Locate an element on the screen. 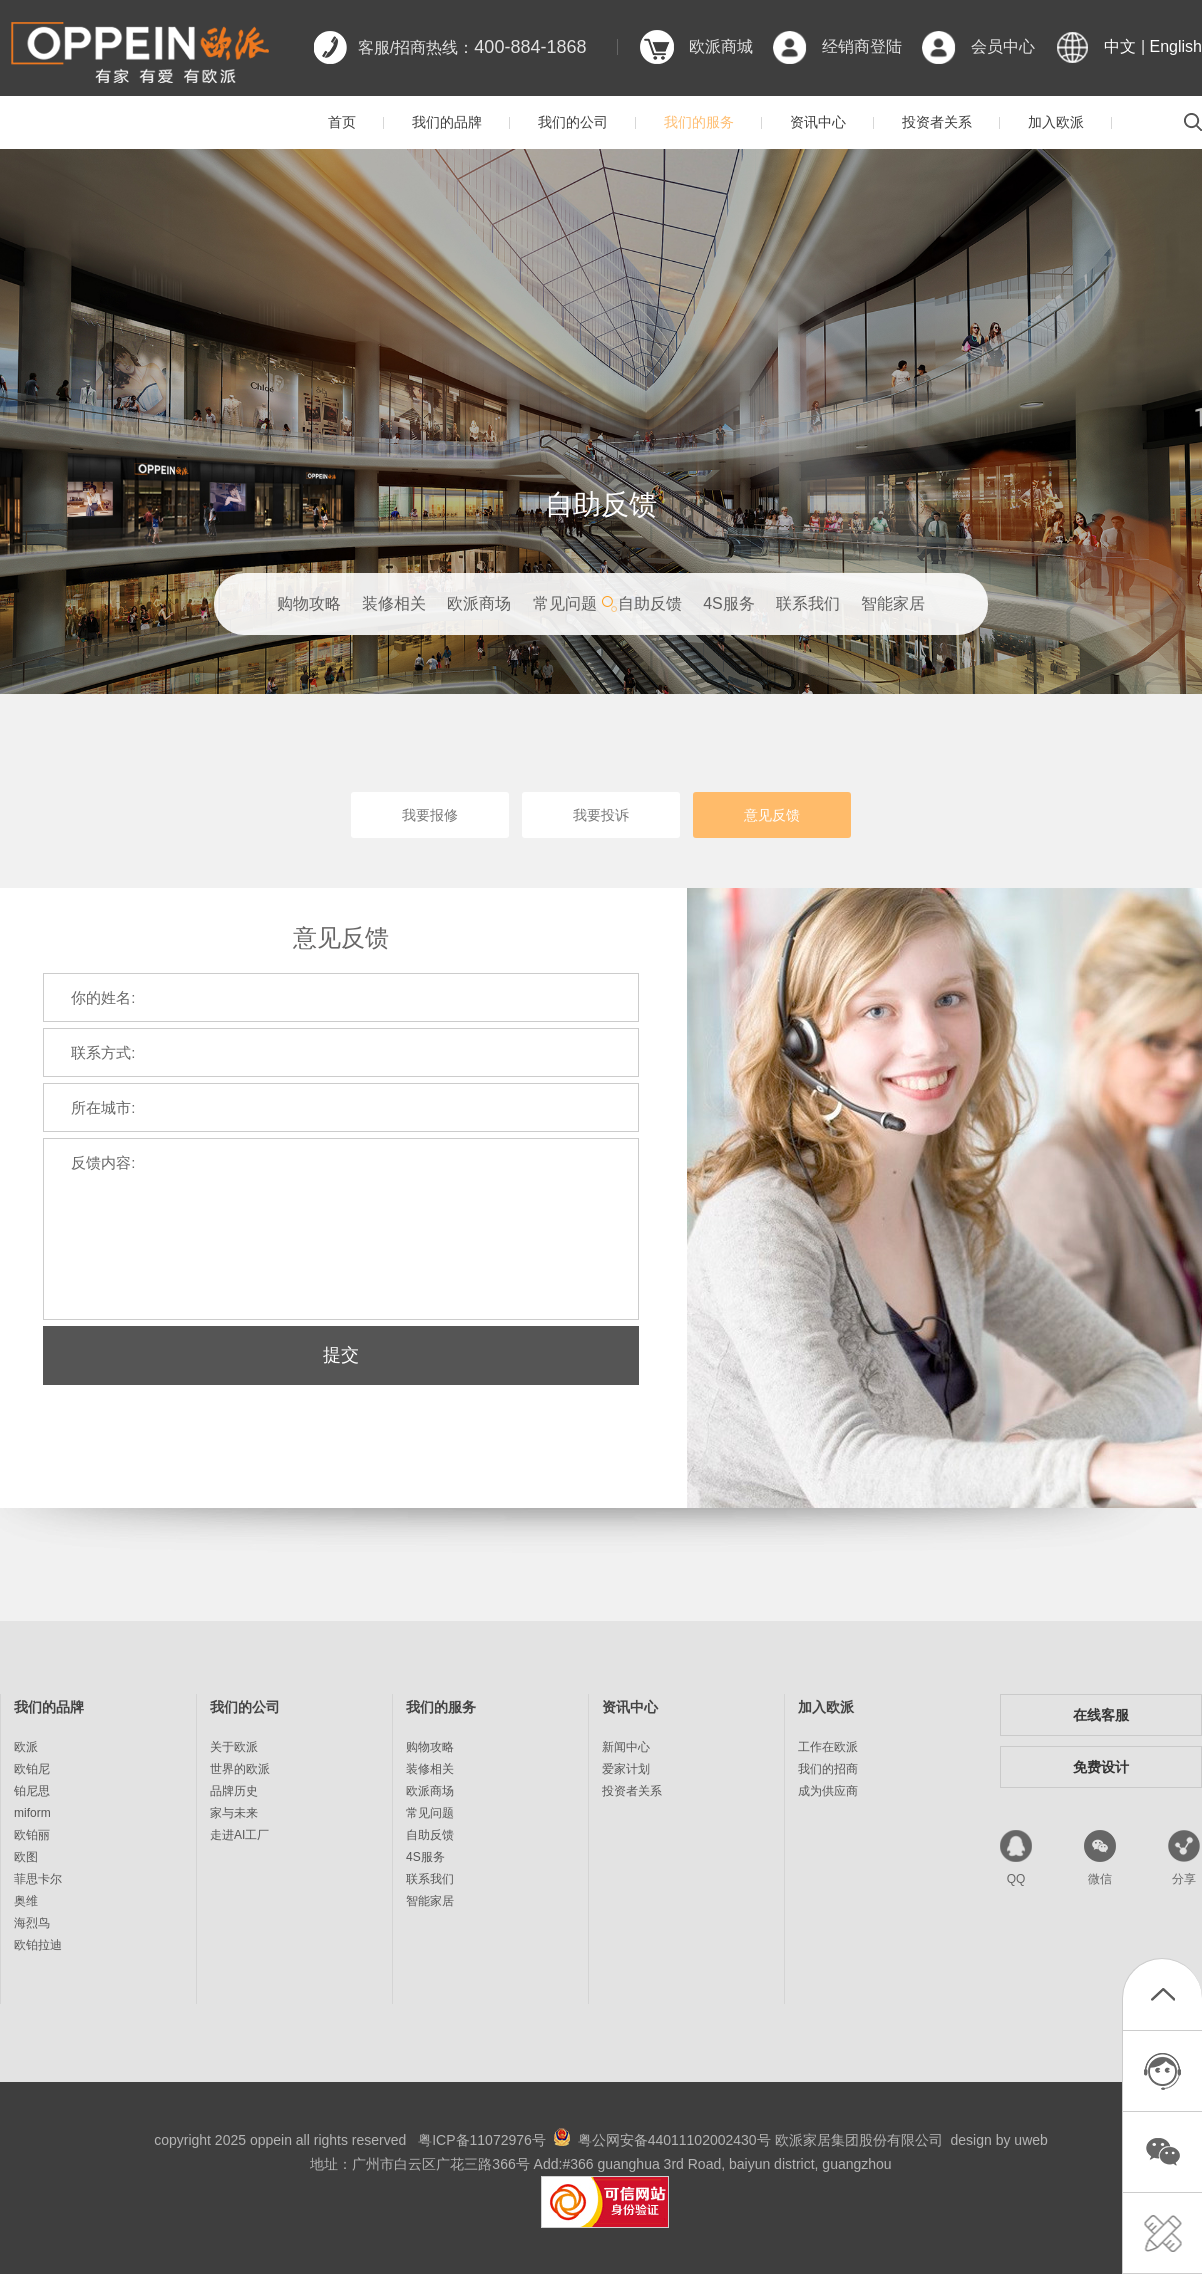 This screenshot has width=1202, height=2274. 自助反馈 is located at coordinates (650, 603).